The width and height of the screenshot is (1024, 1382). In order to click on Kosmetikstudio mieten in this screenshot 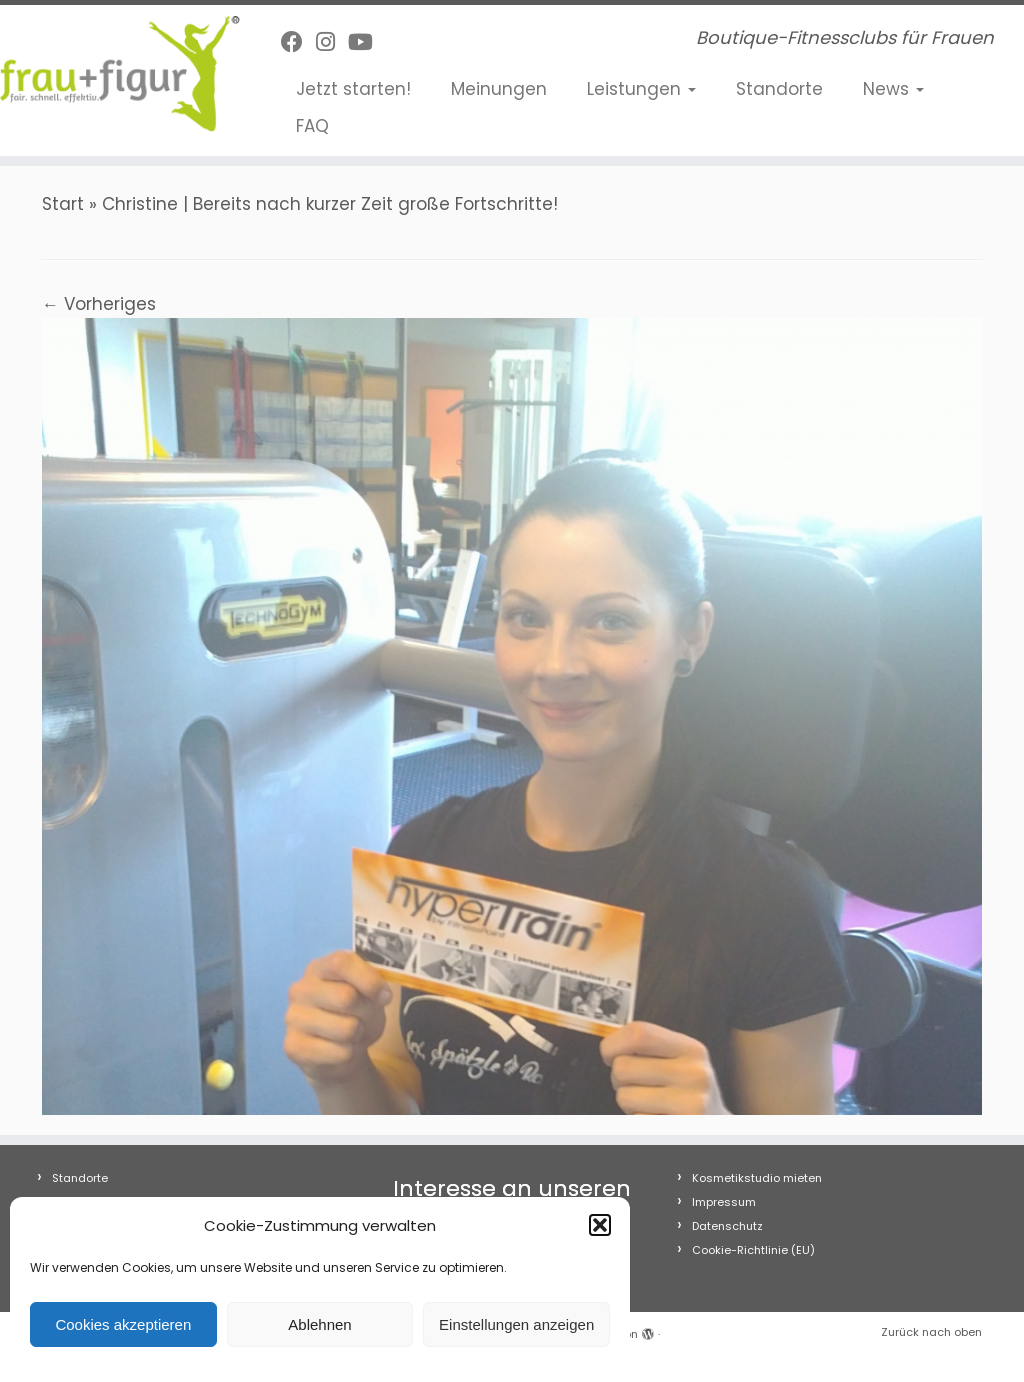, I will do `click(757, 1178)`.